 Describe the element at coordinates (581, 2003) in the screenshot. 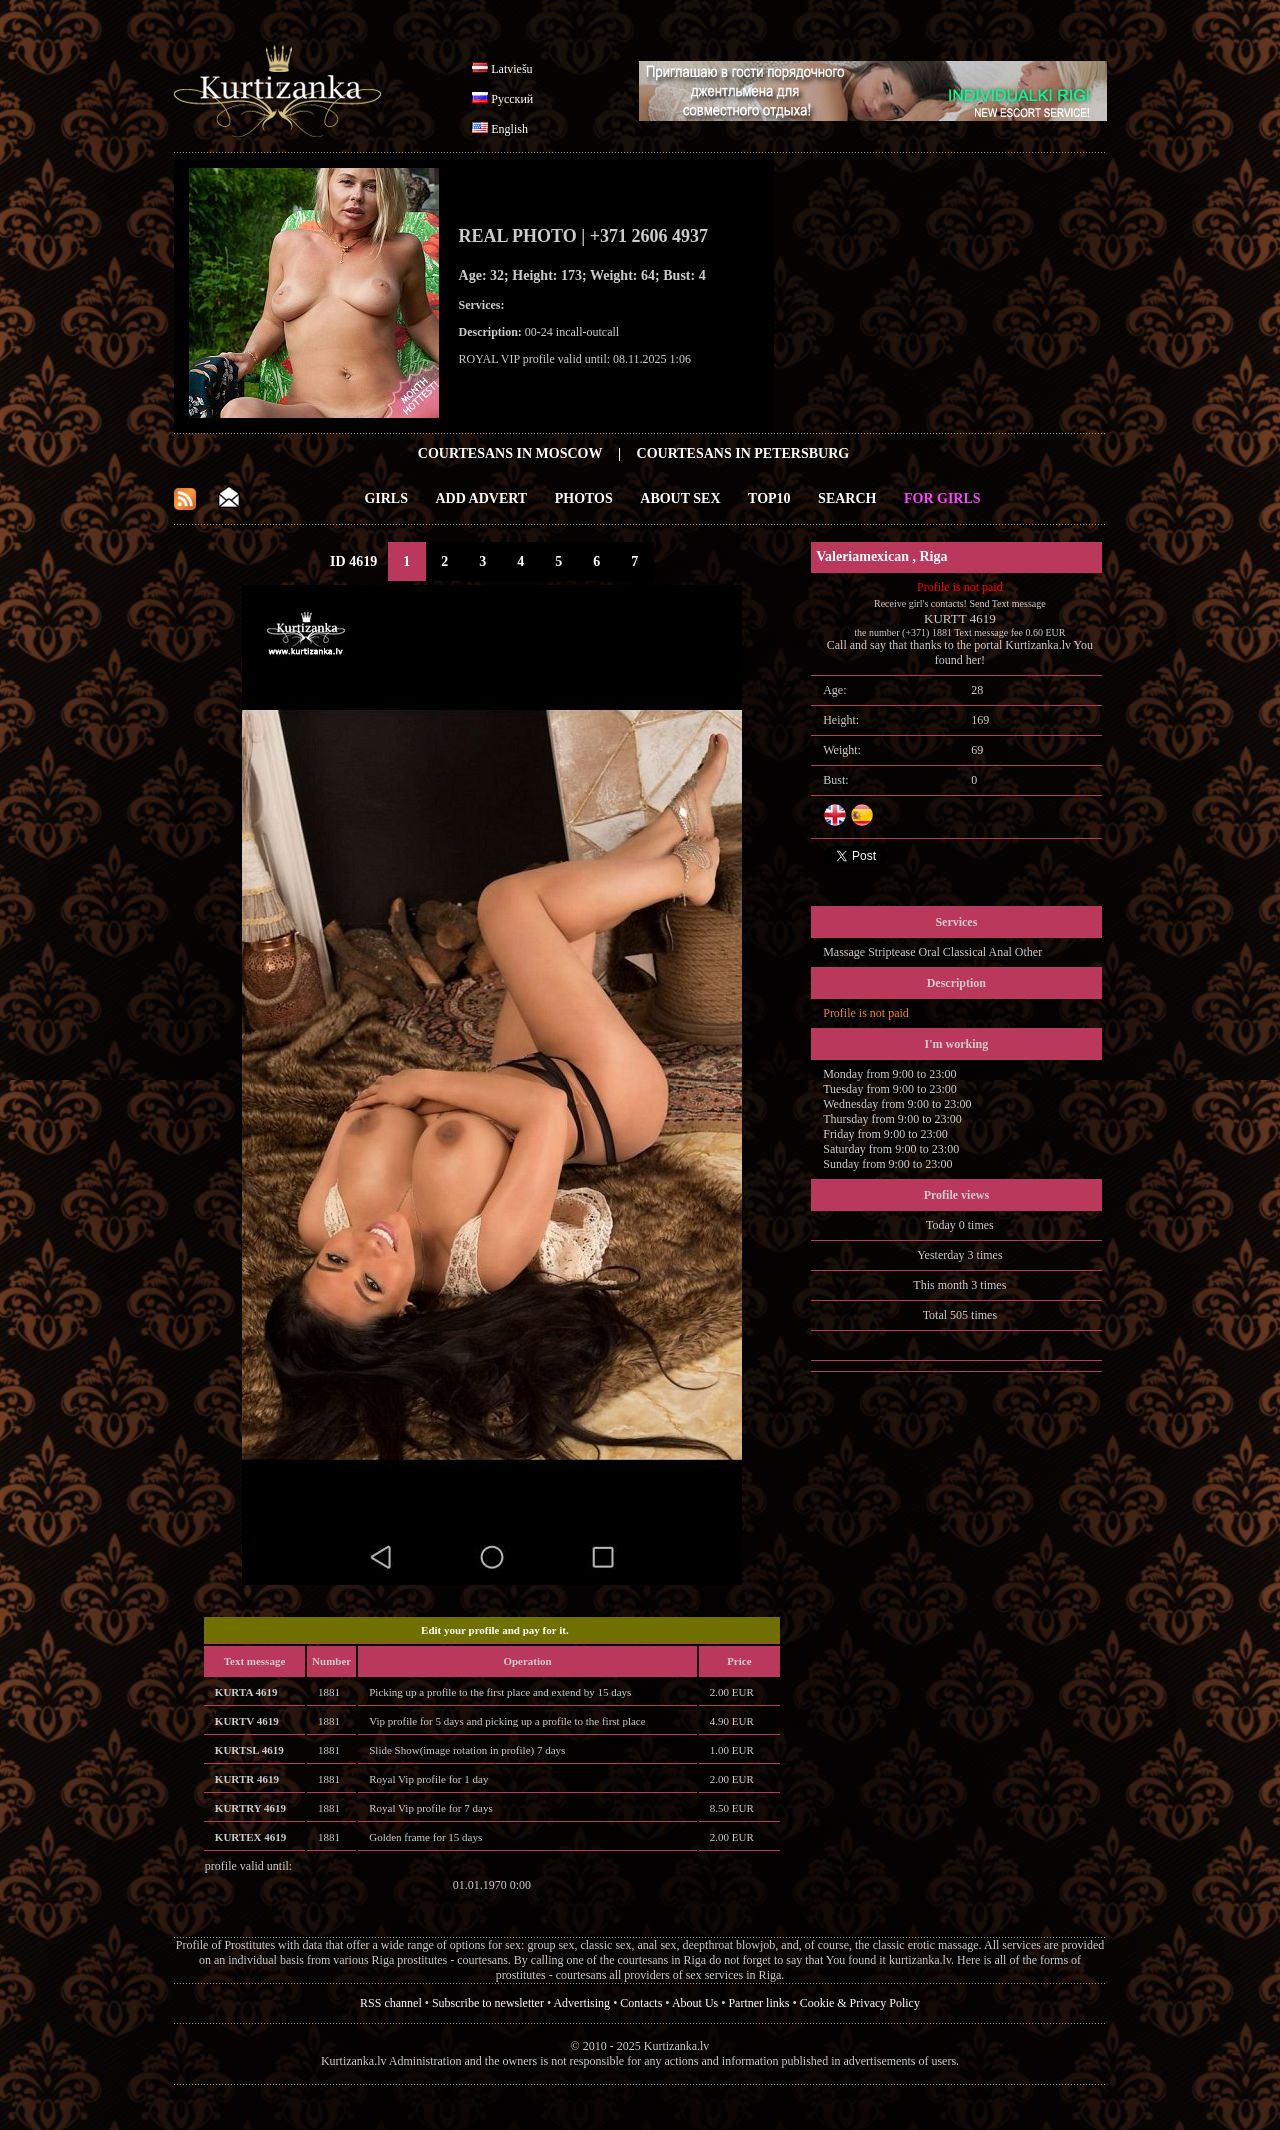

I see `Advertising` at that location.